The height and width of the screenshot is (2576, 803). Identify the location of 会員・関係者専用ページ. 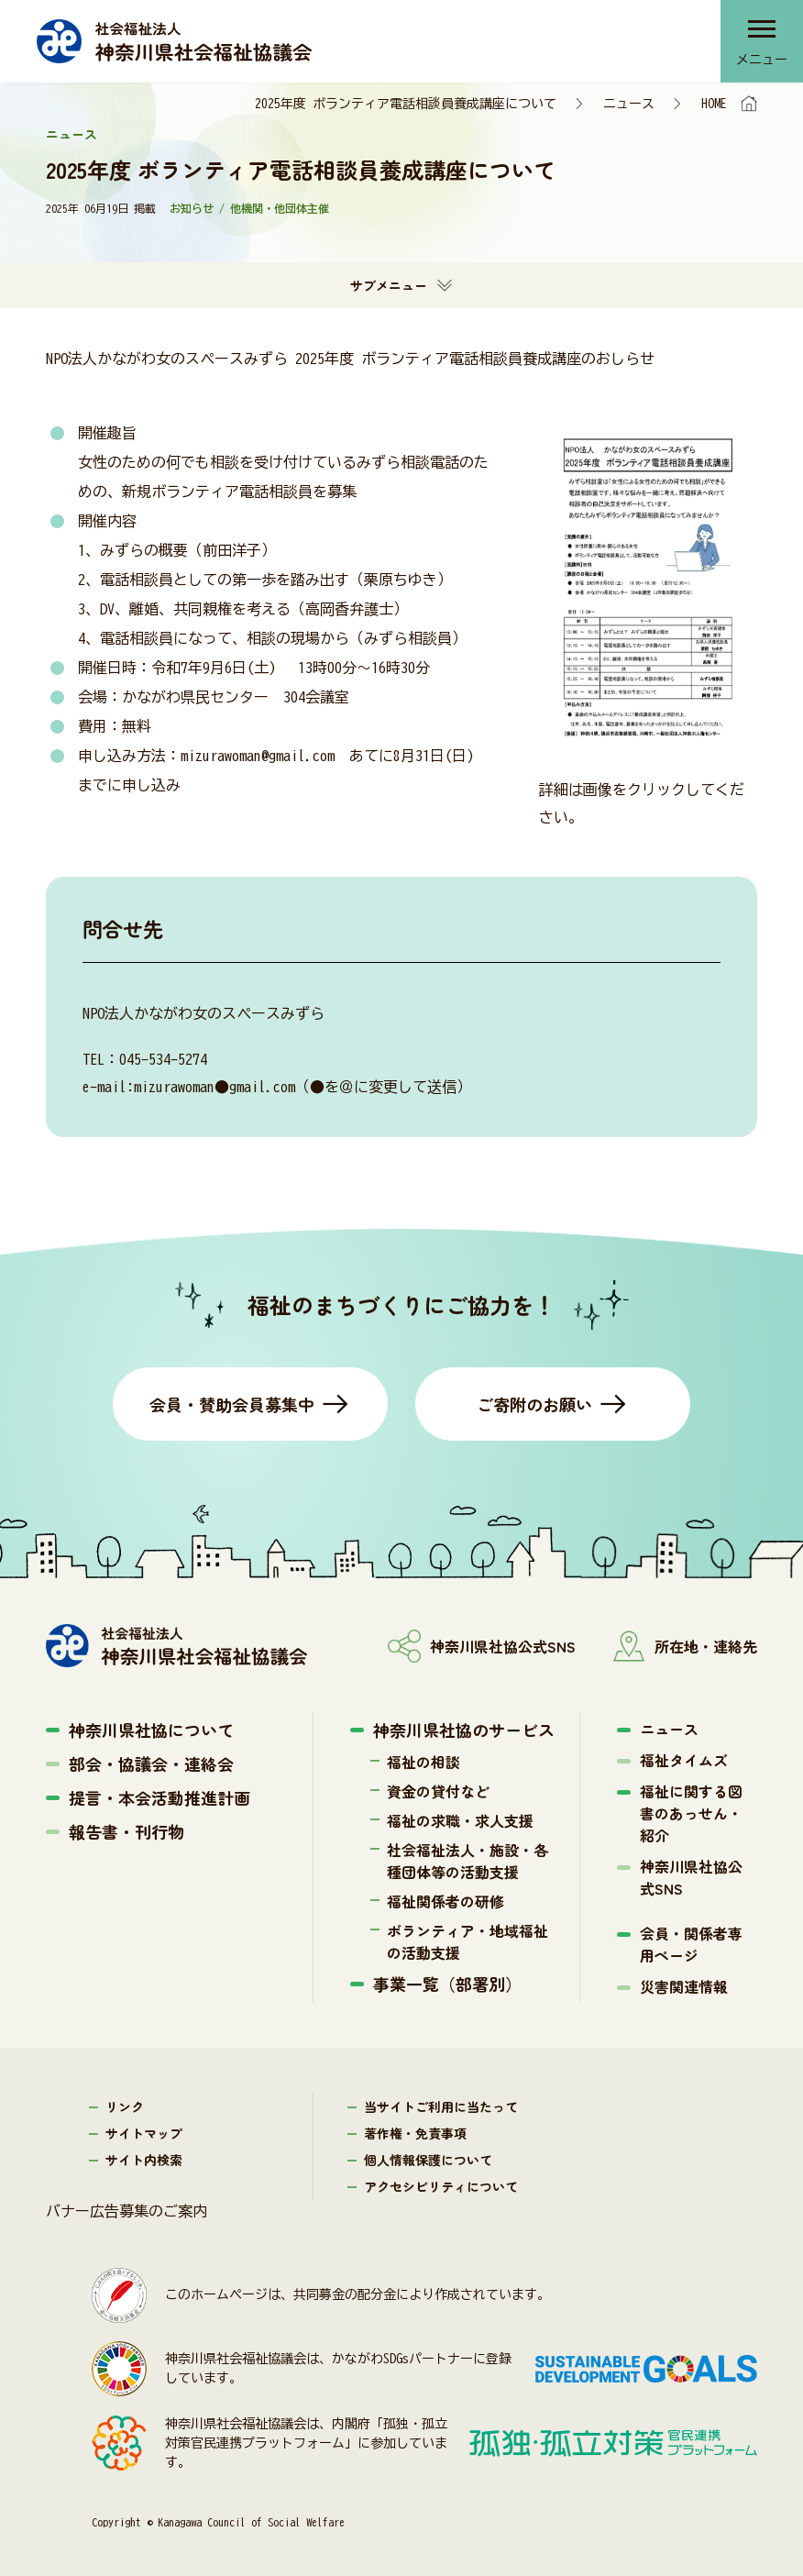
(691, 1944).